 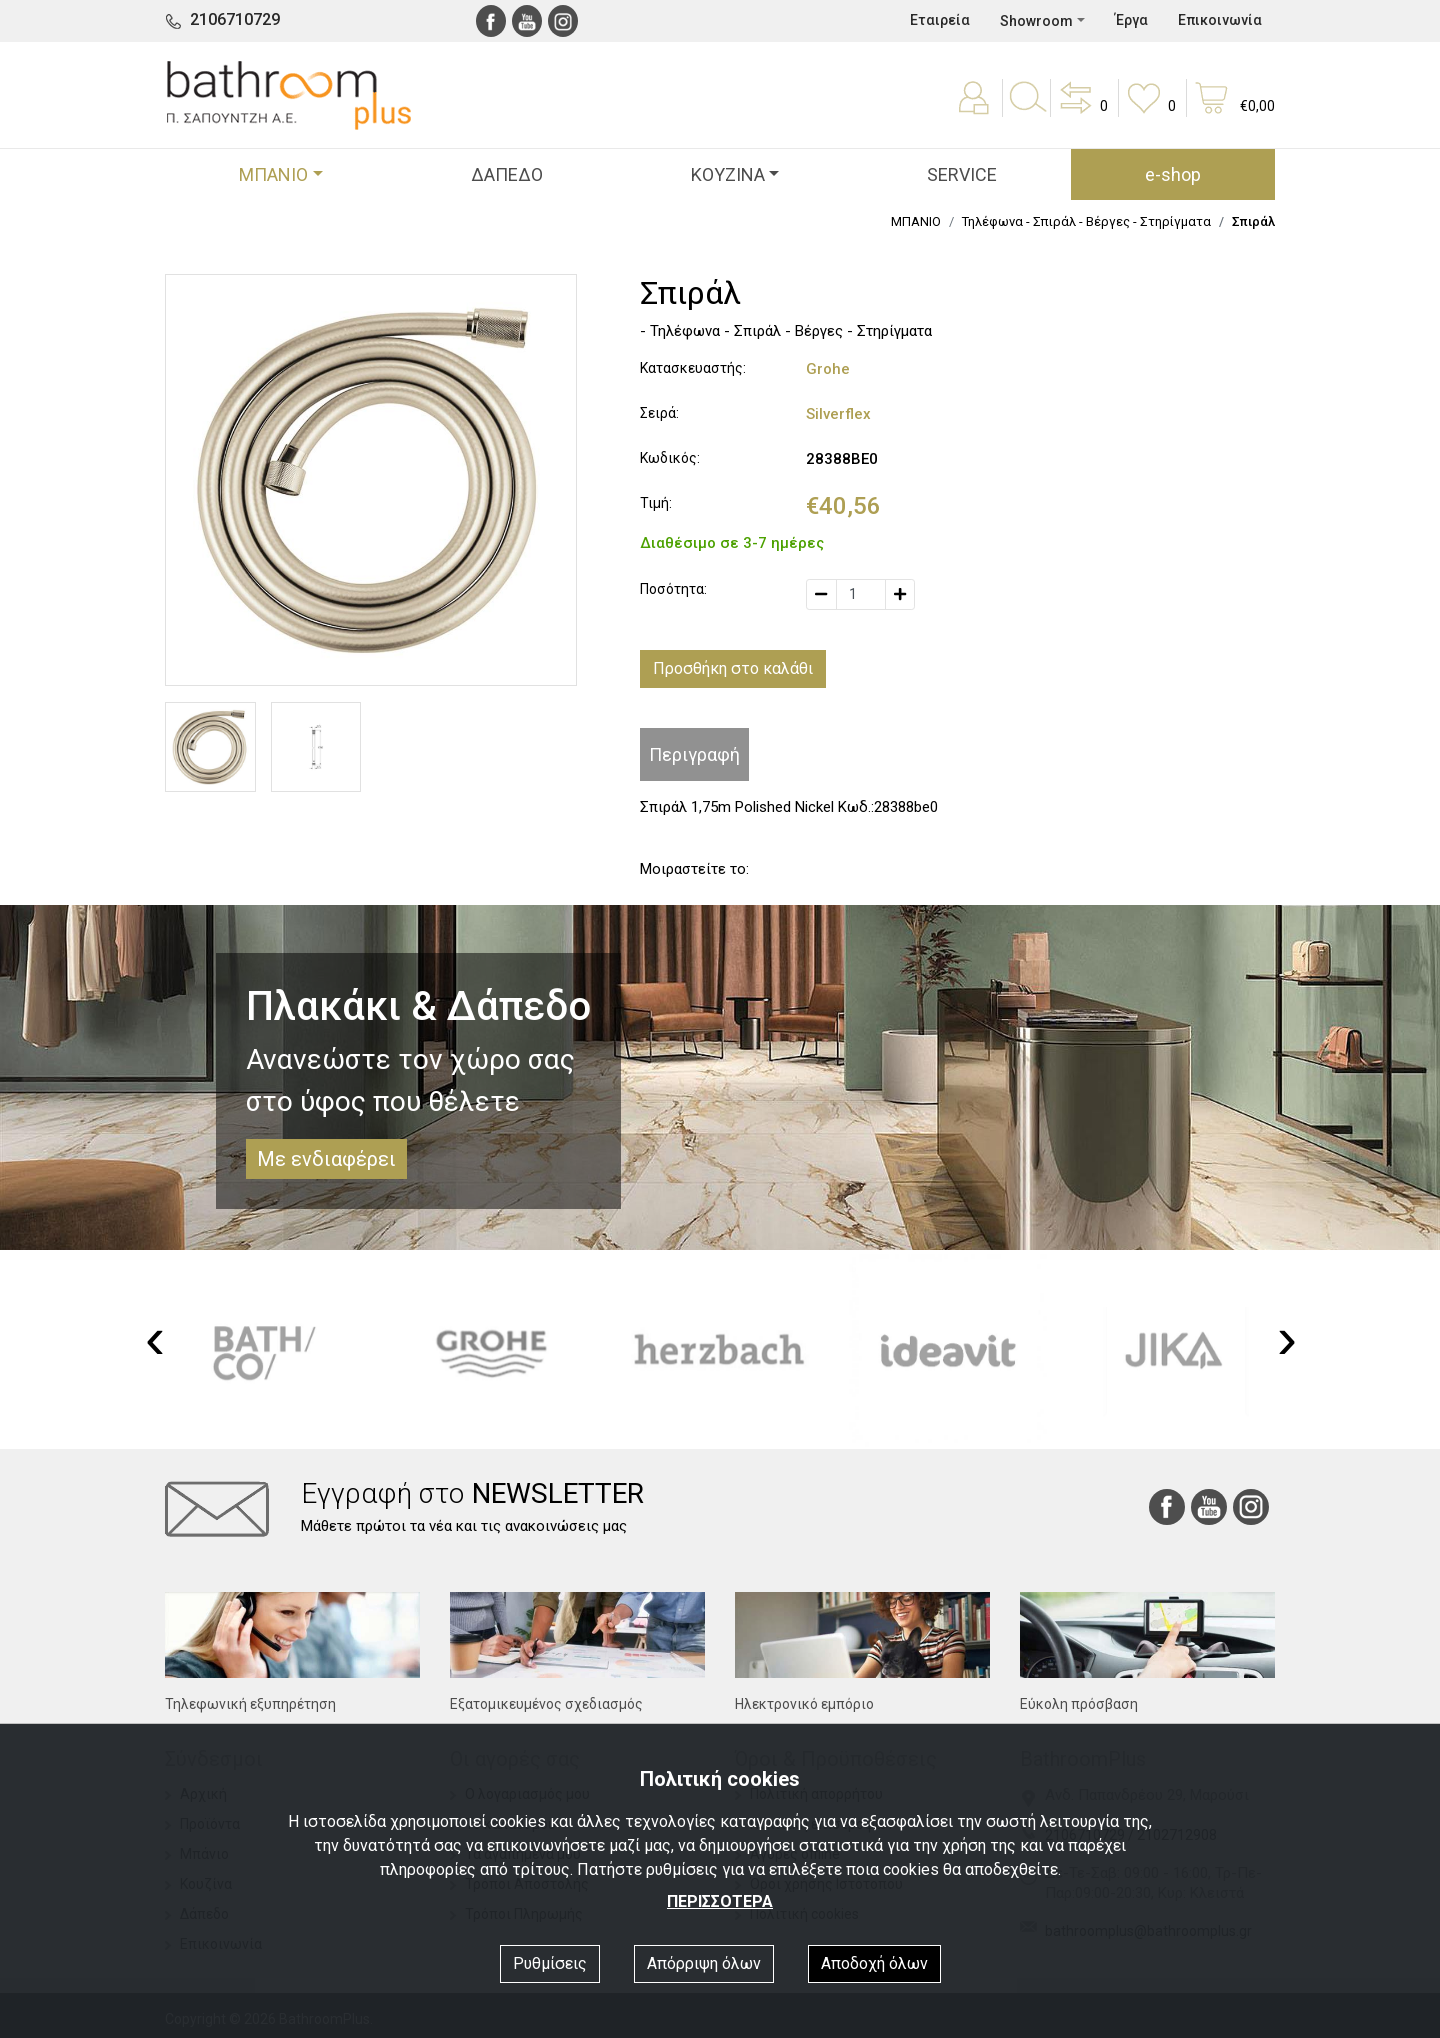 What do you see at coordinates (1220, 20) in the screenshot?
I see `Επικοινωνία` at bounding box center [1220, 20].